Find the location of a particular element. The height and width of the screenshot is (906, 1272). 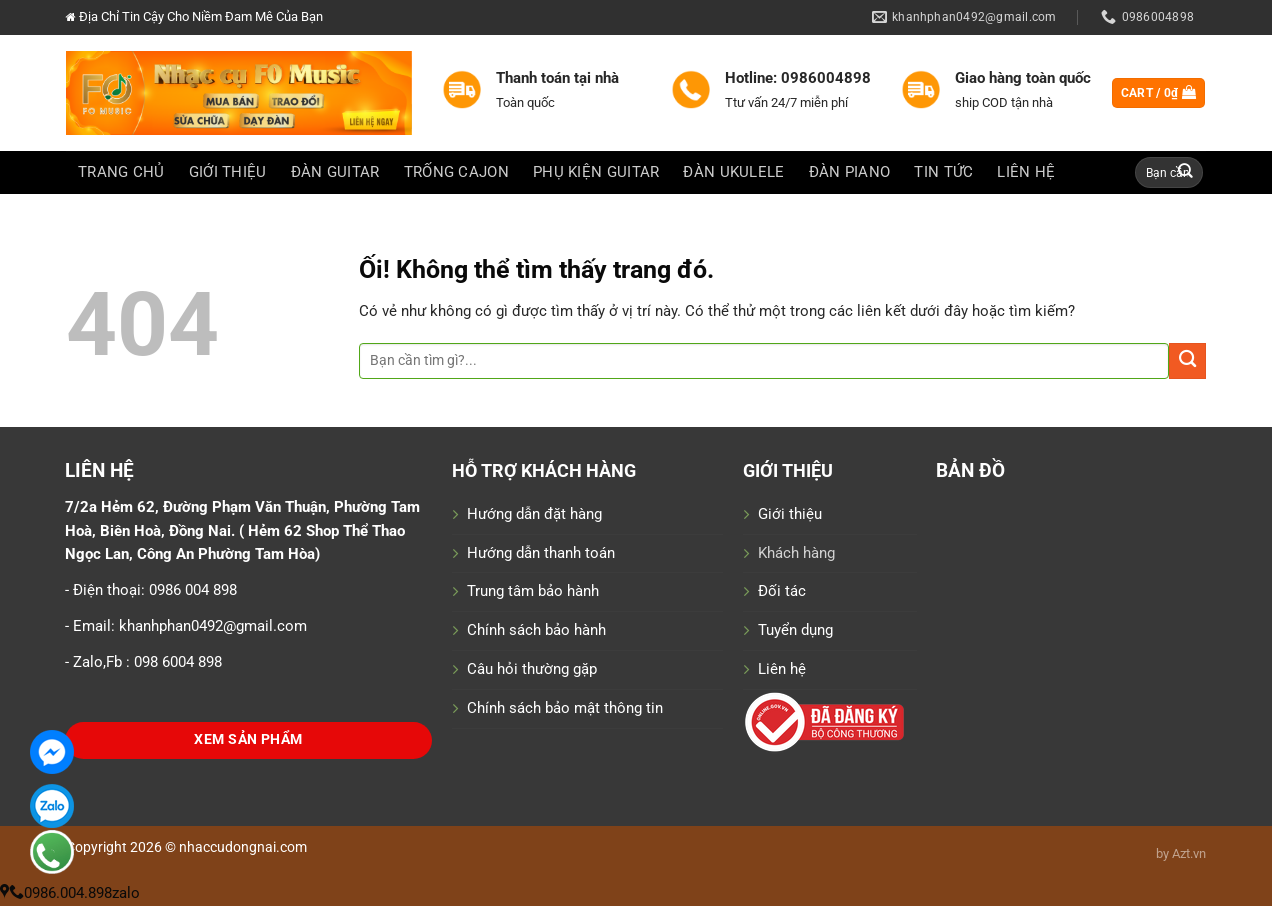

TRỐNG CAJON is located at coordinates (456, 172).